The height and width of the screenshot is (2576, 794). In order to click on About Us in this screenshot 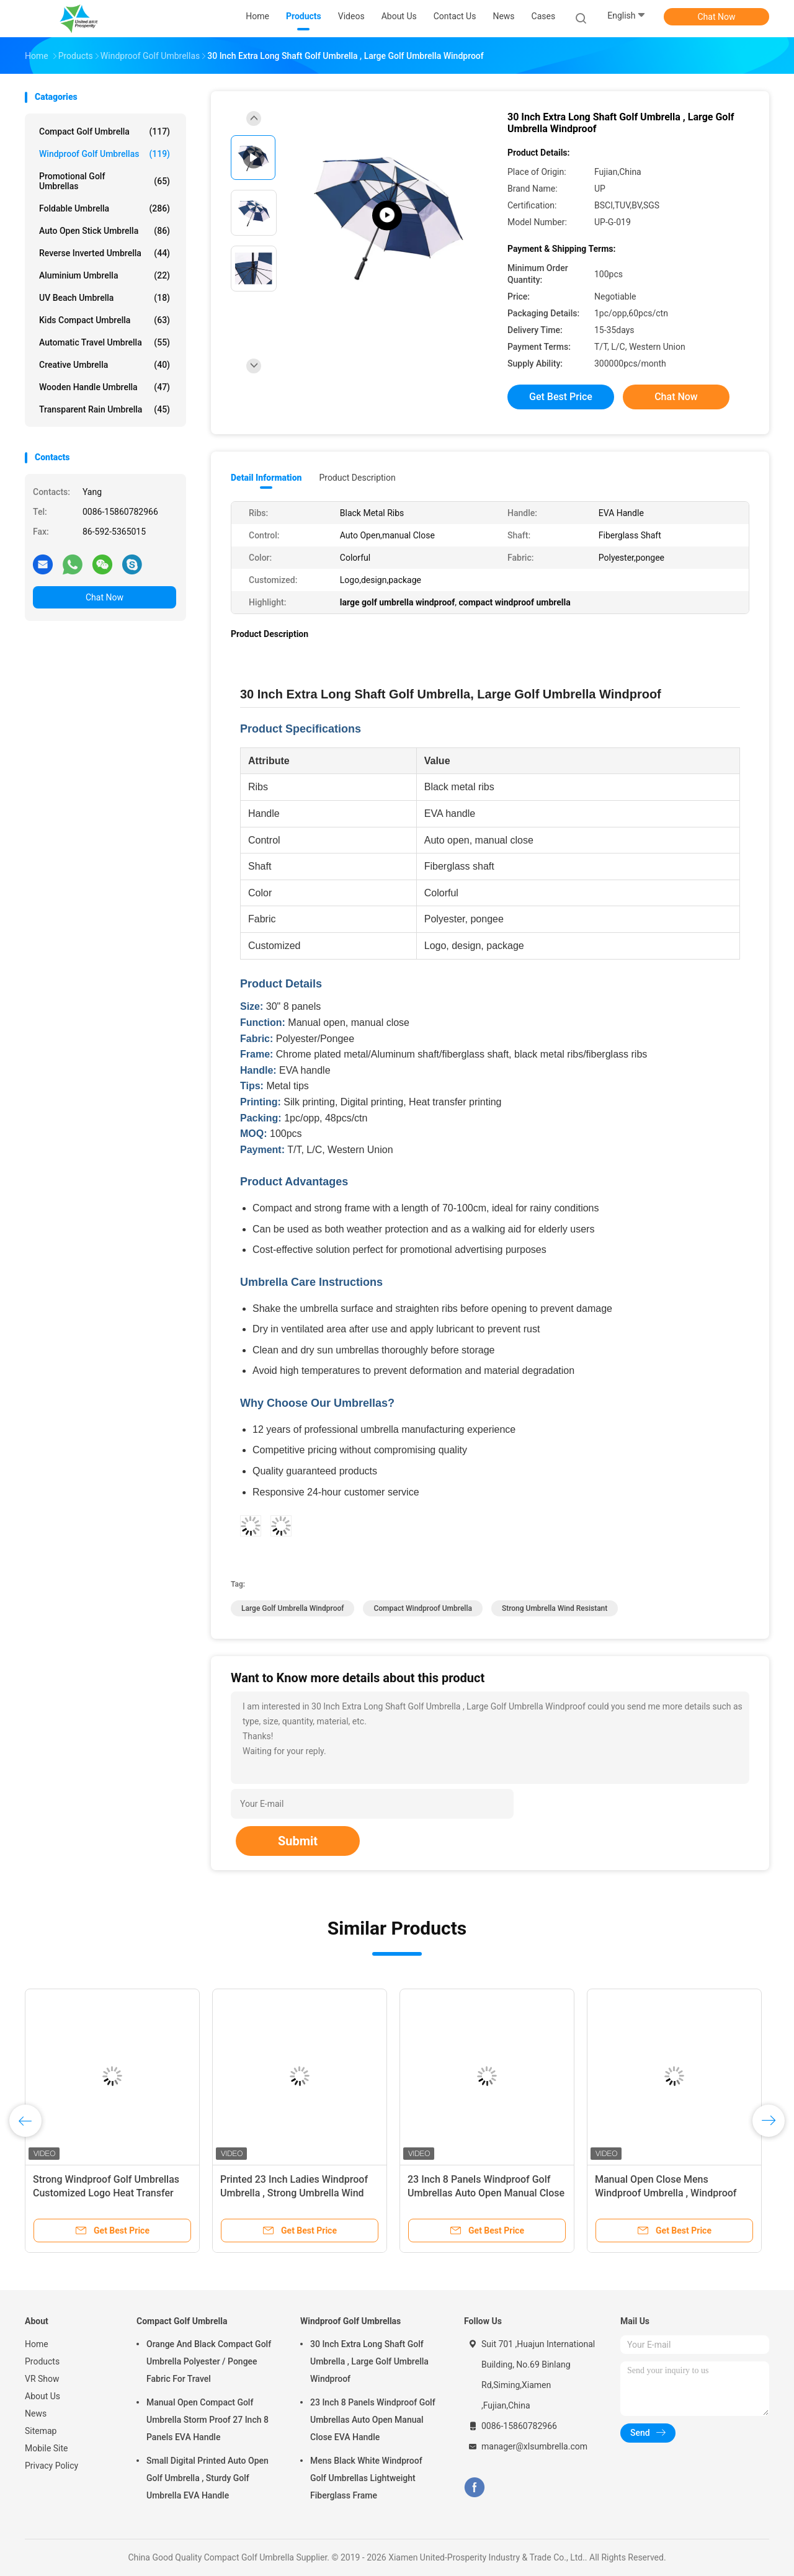, I will do `click(42, 2396)`.